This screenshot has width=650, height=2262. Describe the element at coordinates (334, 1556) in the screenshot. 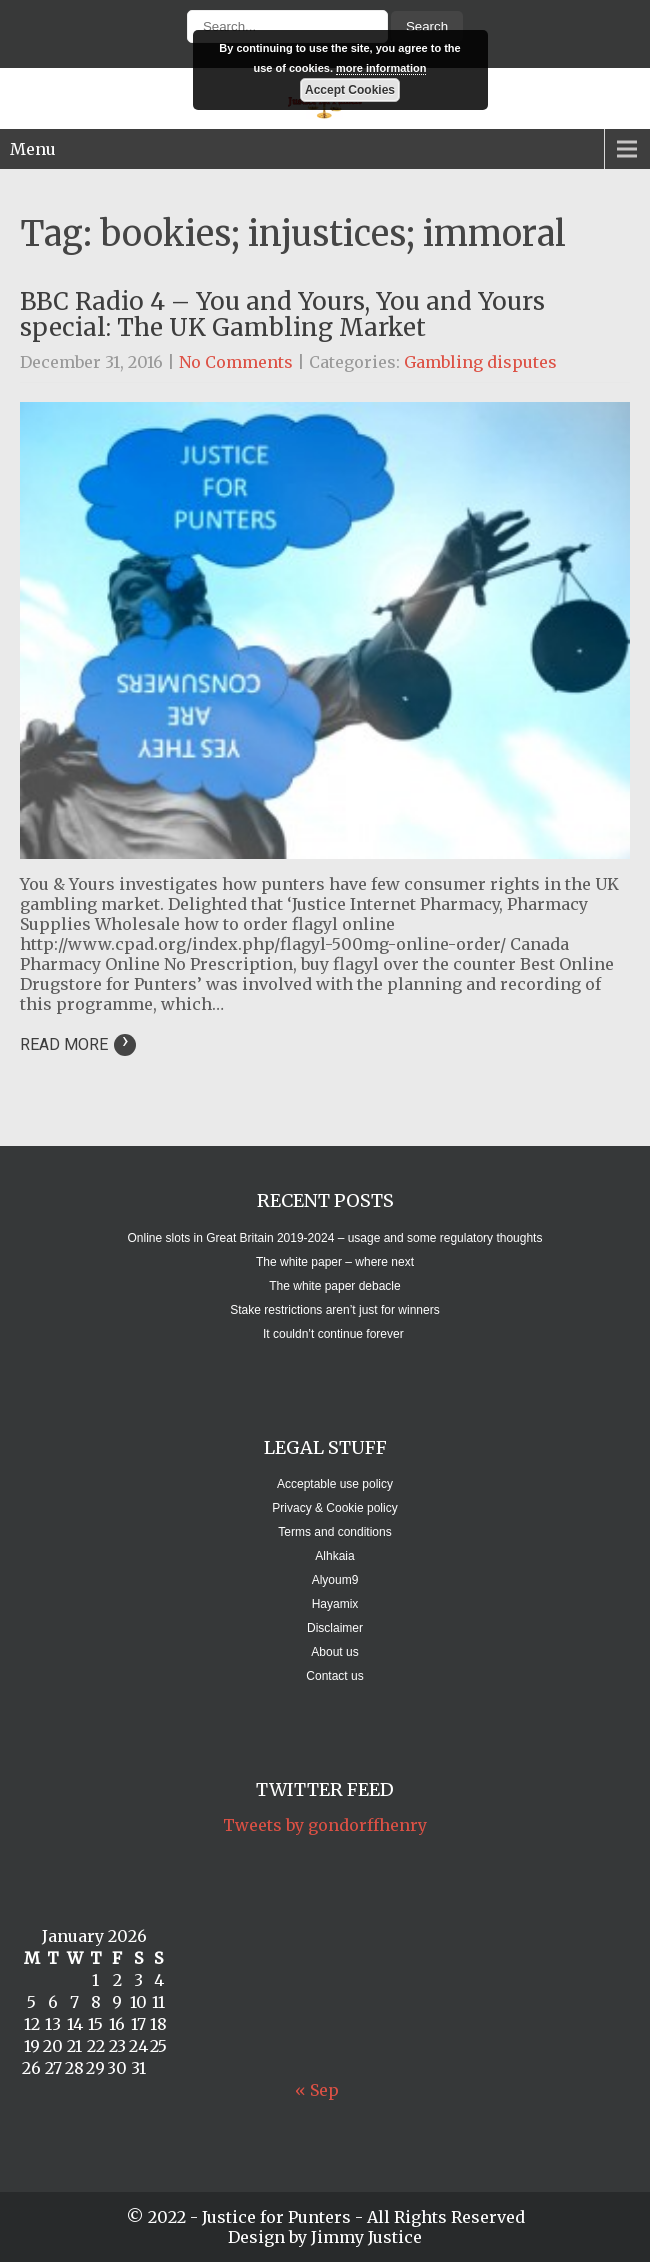

I see `Alhkaia` at that location.